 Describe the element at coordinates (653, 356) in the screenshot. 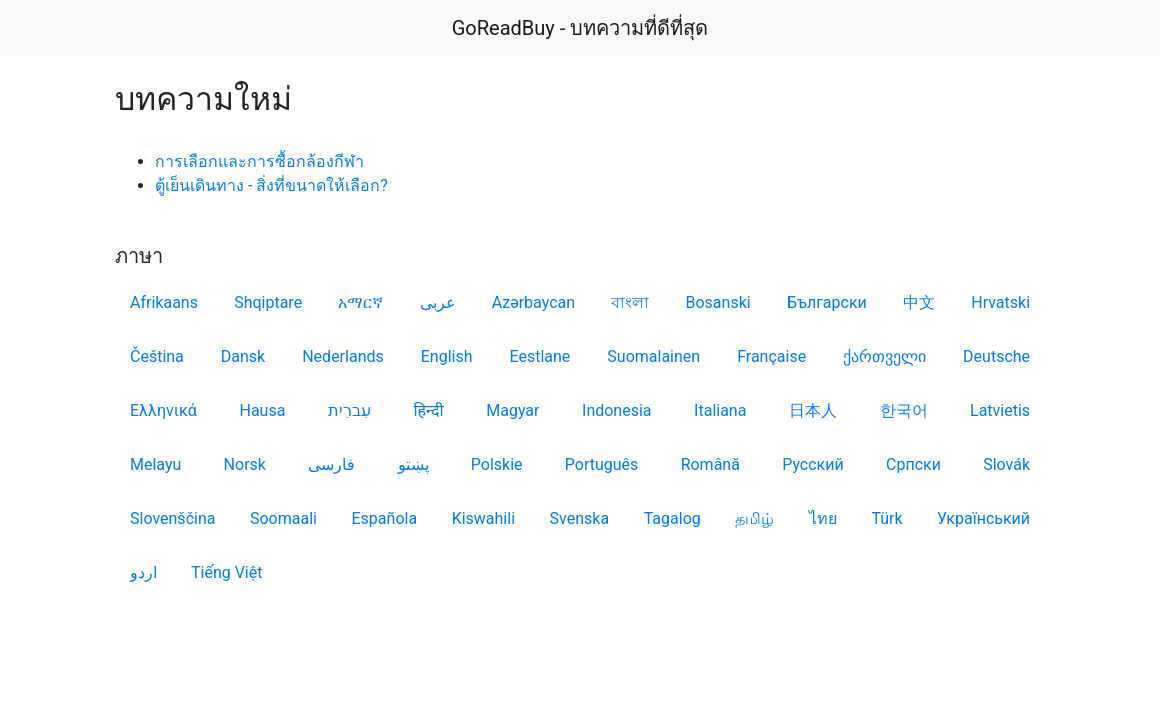

I see `Suomalainen` at that location.